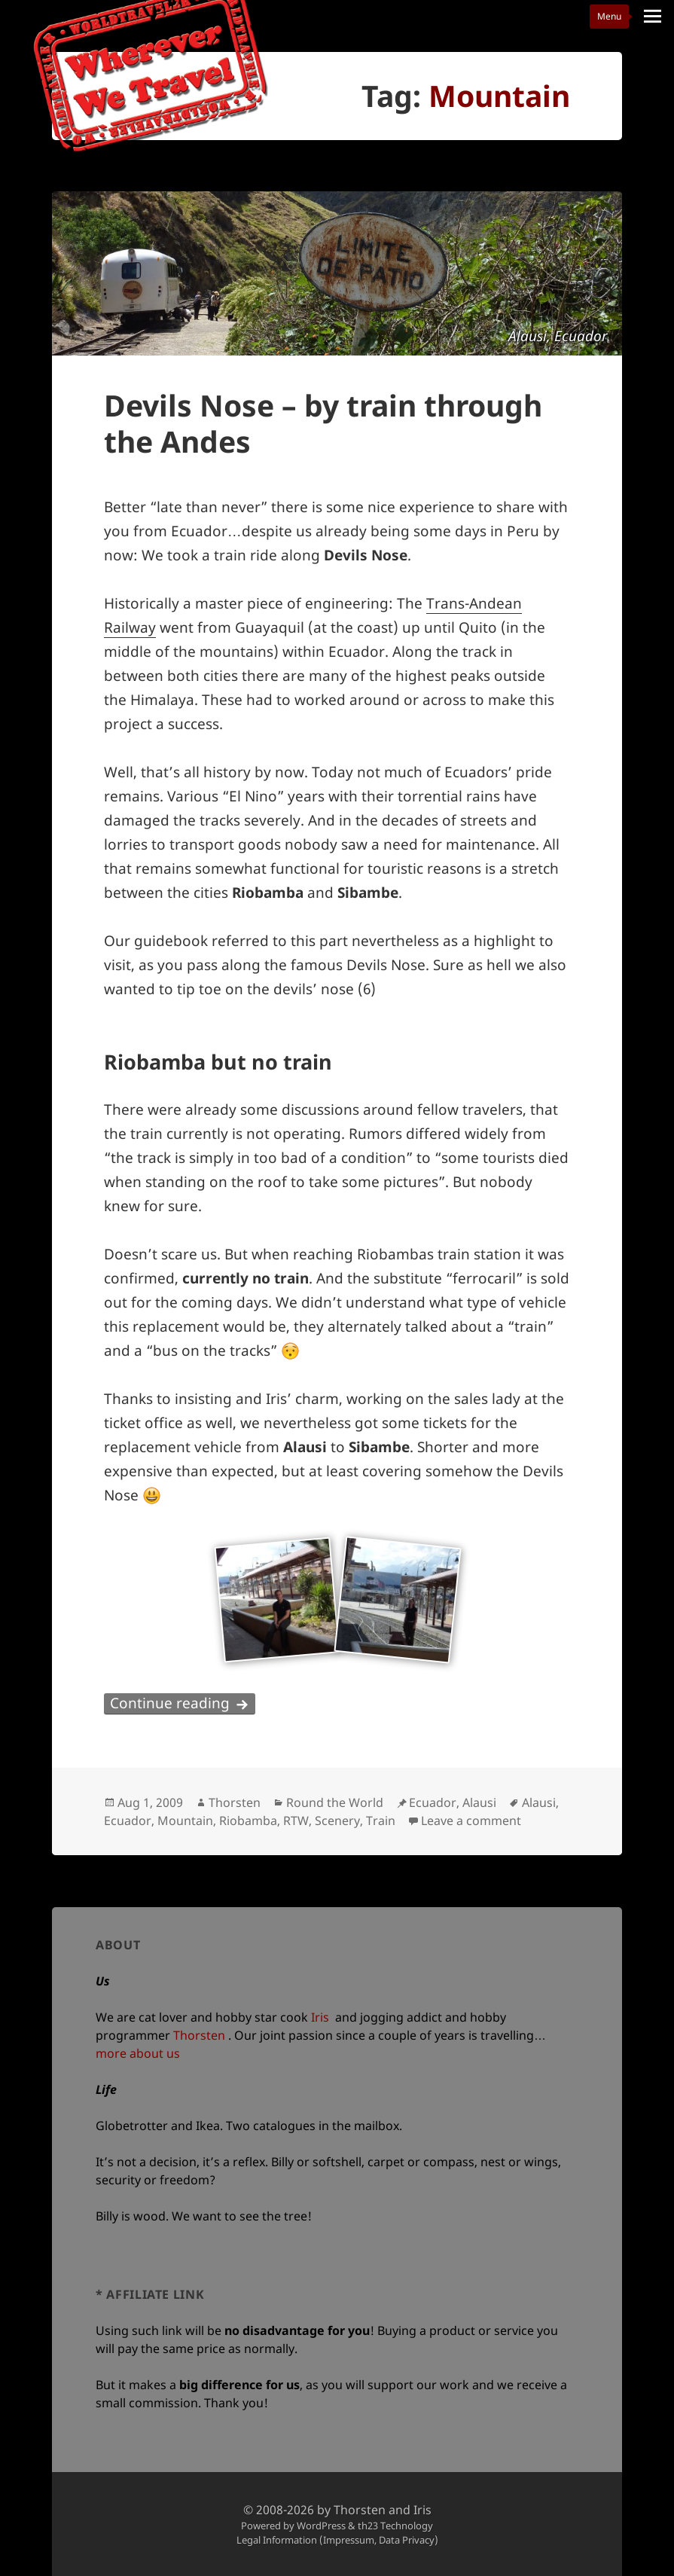 The image size is (674, 2576). What do you see at coordinates (248, 1820) in the screenshot?
I see `Riobamba` at bounding box center [248, 1820].